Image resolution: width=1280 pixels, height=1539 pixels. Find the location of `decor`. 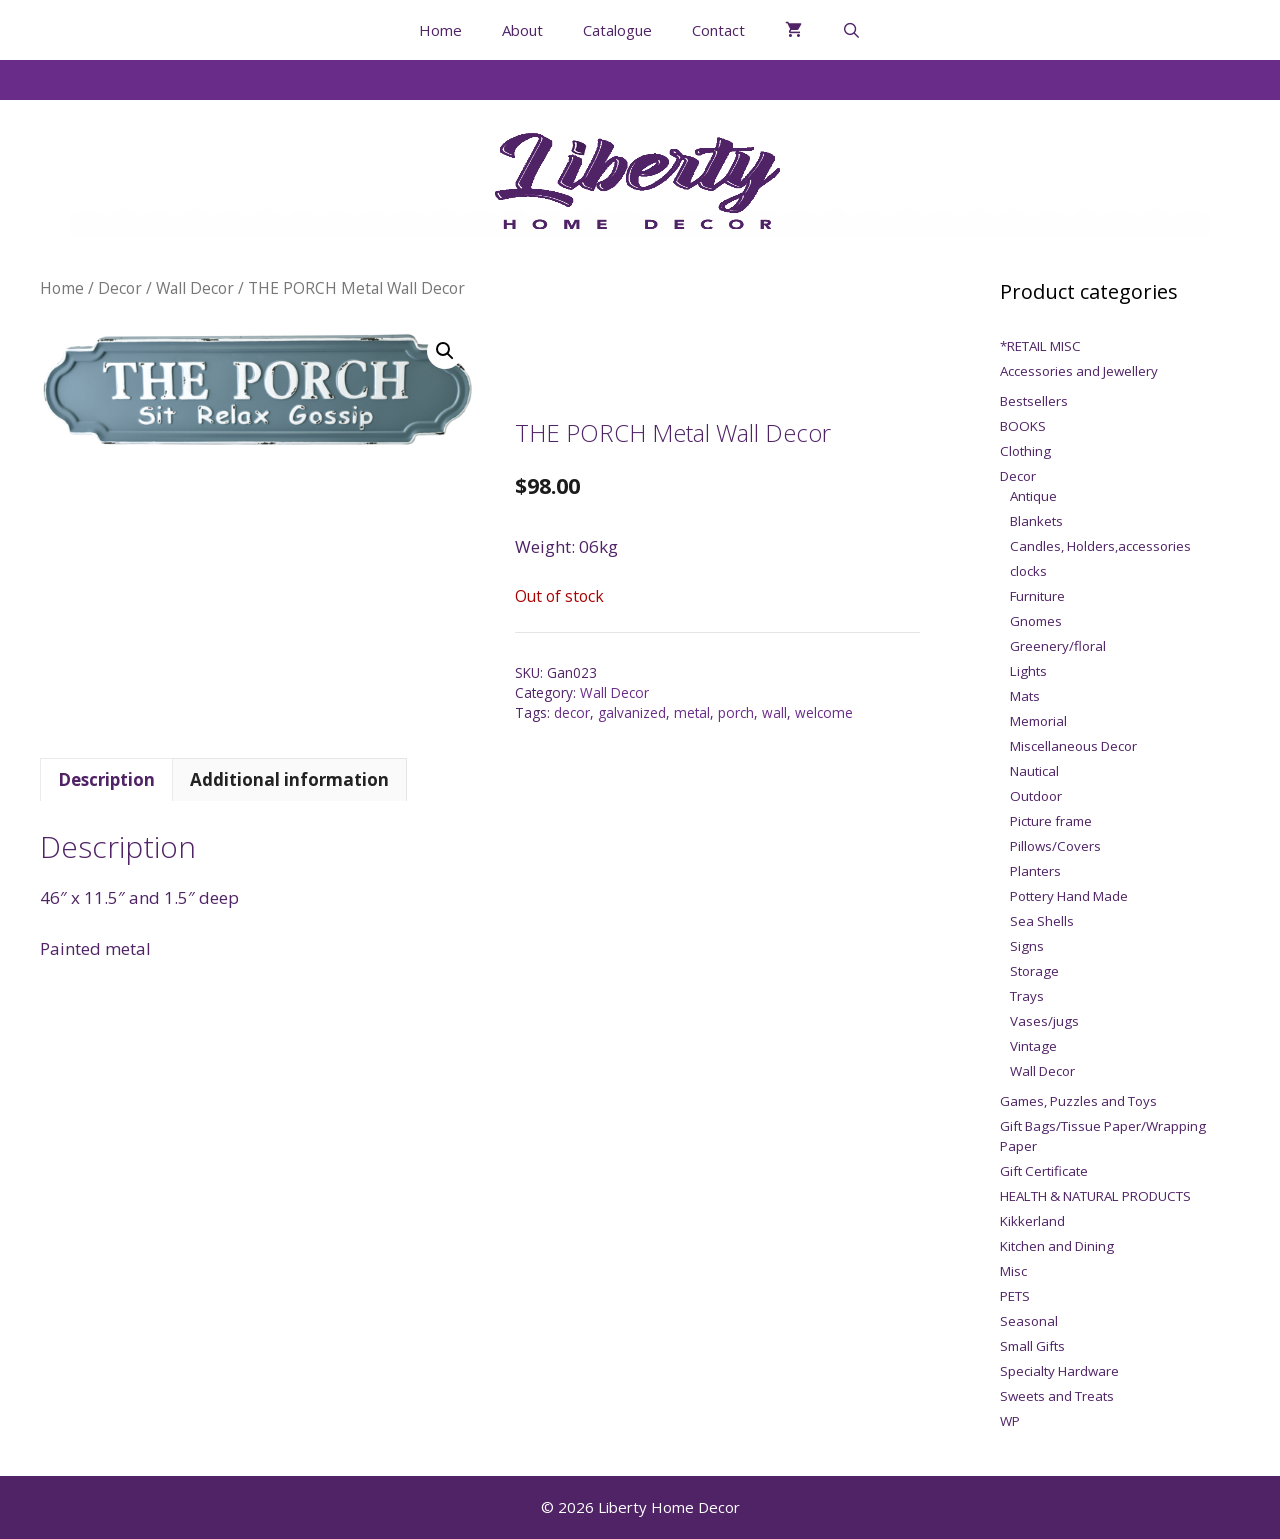

decor is located at coordinates (572, 712).